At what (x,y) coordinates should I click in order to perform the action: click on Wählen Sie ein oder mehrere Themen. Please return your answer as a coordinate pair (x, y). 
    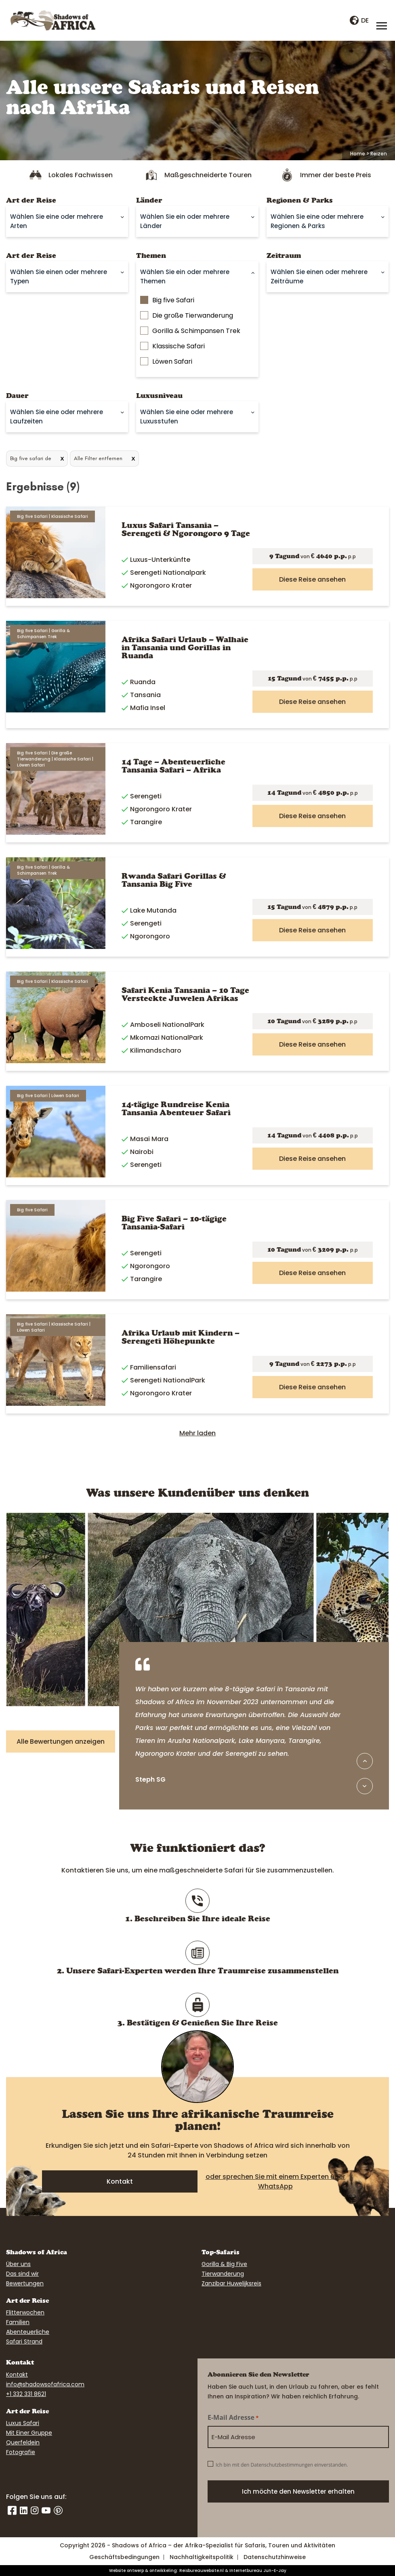
    Looking at the image, I should click on (184, 276).